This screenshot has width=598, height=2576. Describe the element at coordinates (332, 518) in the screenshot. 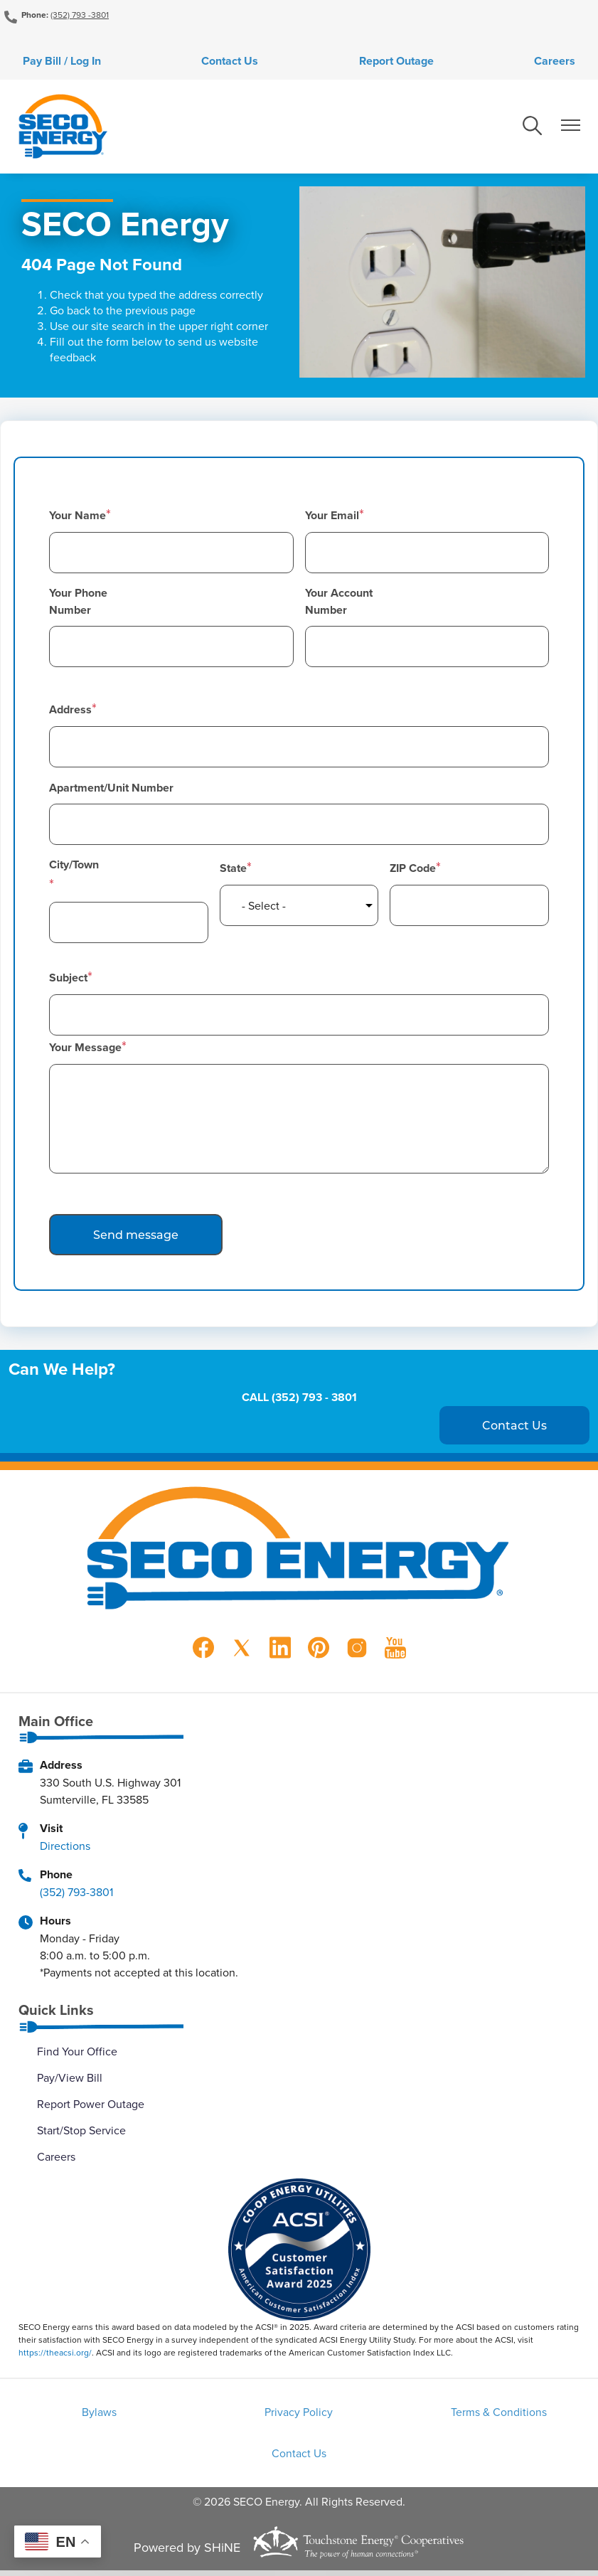

I see `Your Email` at that location.